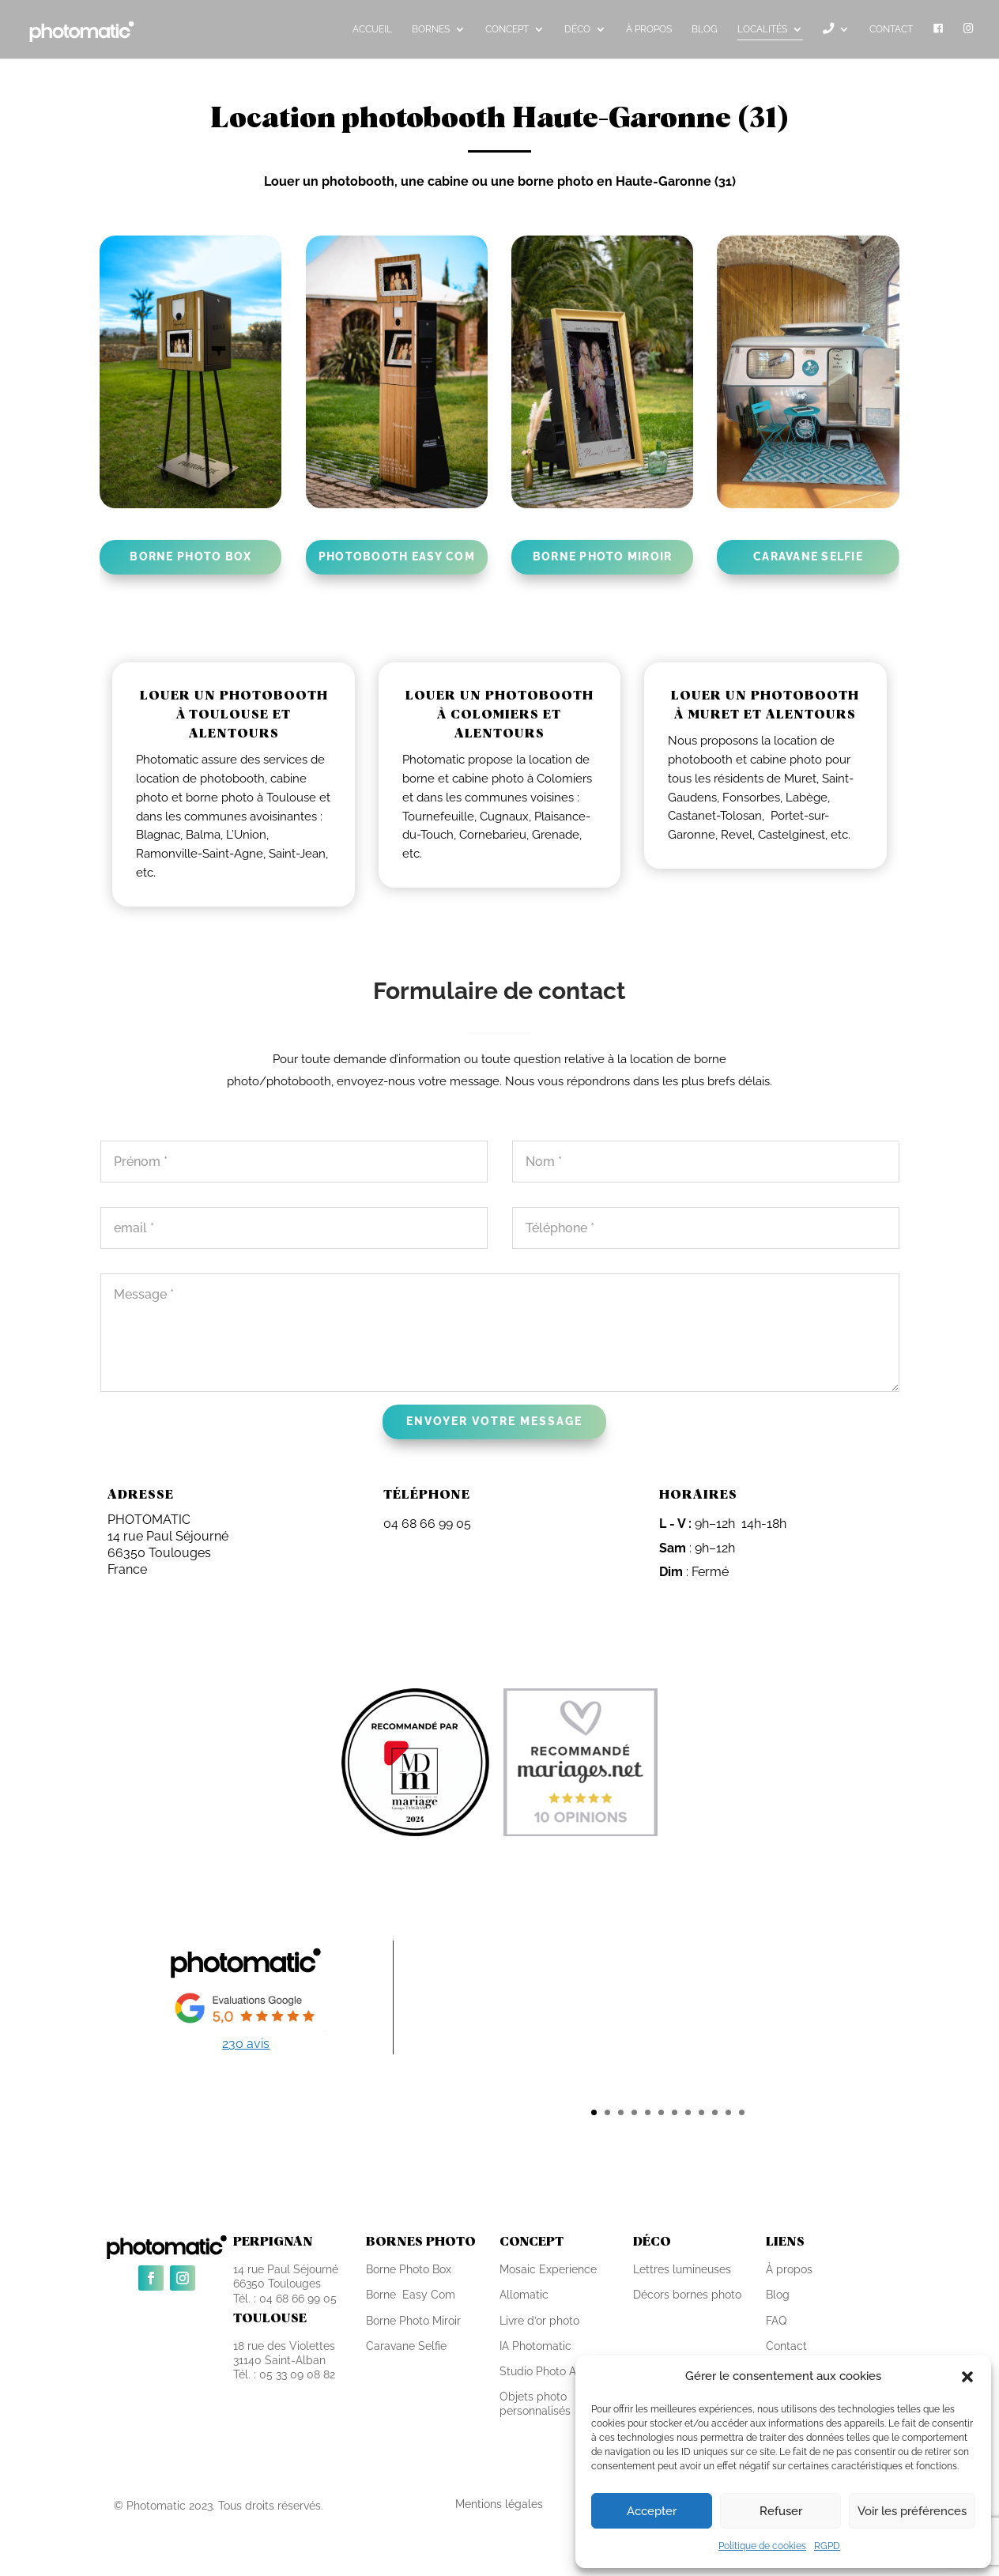 Image resolution: width=999 pixels, height=2576 pixels. I want to click on Mentions légales, so click(499, 2504).